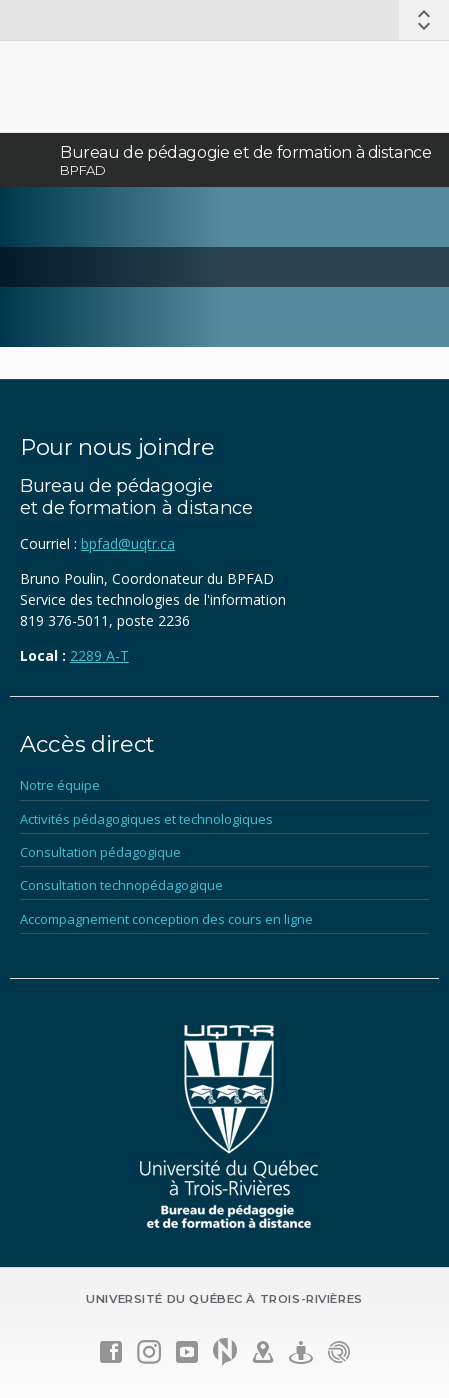  What do you see at coordinates (146, 819) in the screenshot?
I see `Activités pédagogiques et technologiques` at bounding box center [146, 819].